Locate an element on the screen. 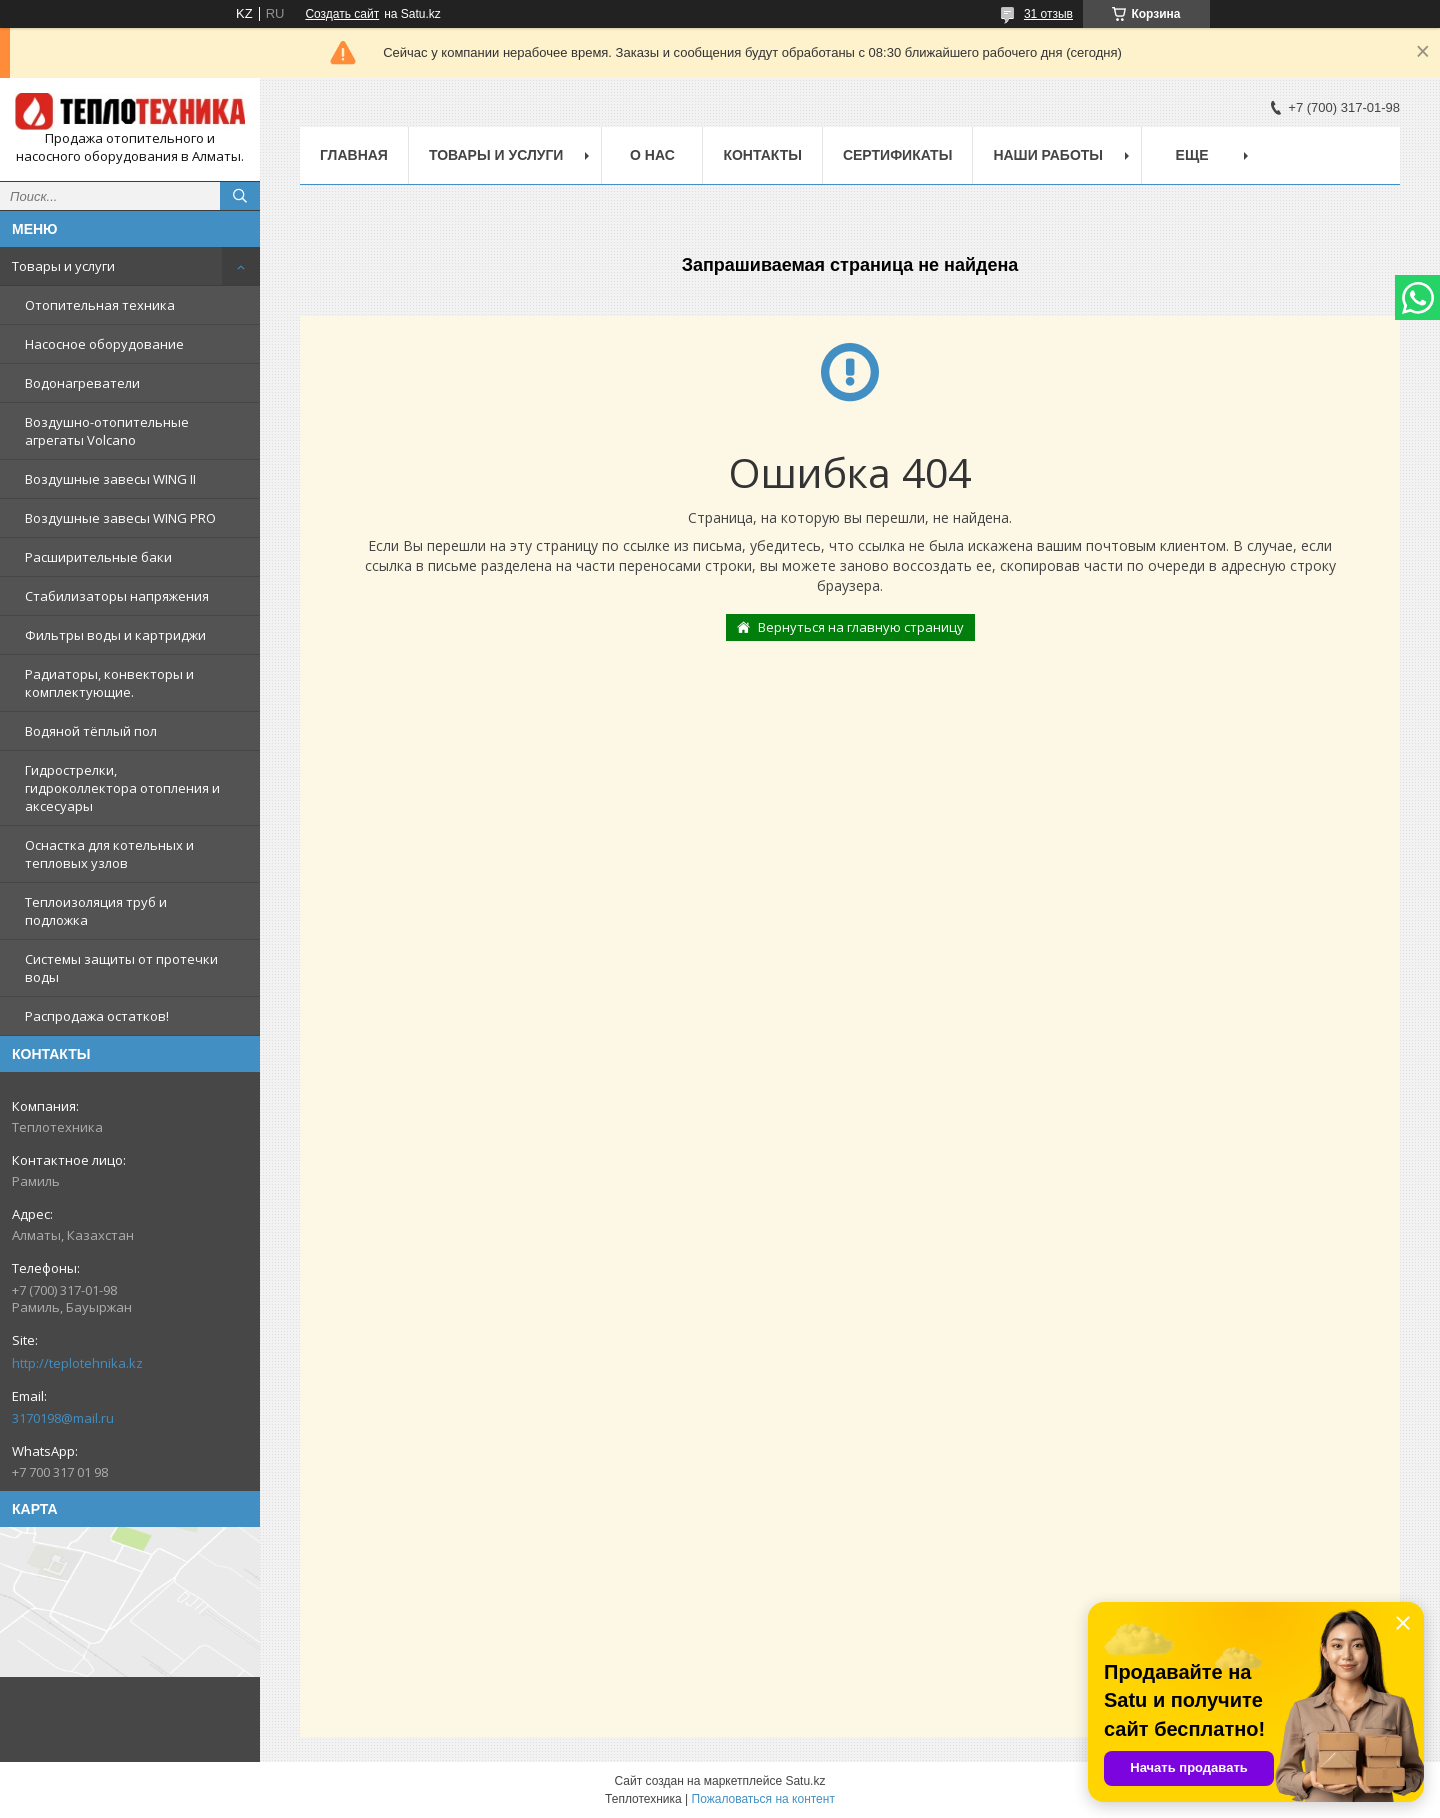 The height and width of the screenshot is (1818, 1440). Воздушные завесы WING PRO is located at coordinates (120, 518).